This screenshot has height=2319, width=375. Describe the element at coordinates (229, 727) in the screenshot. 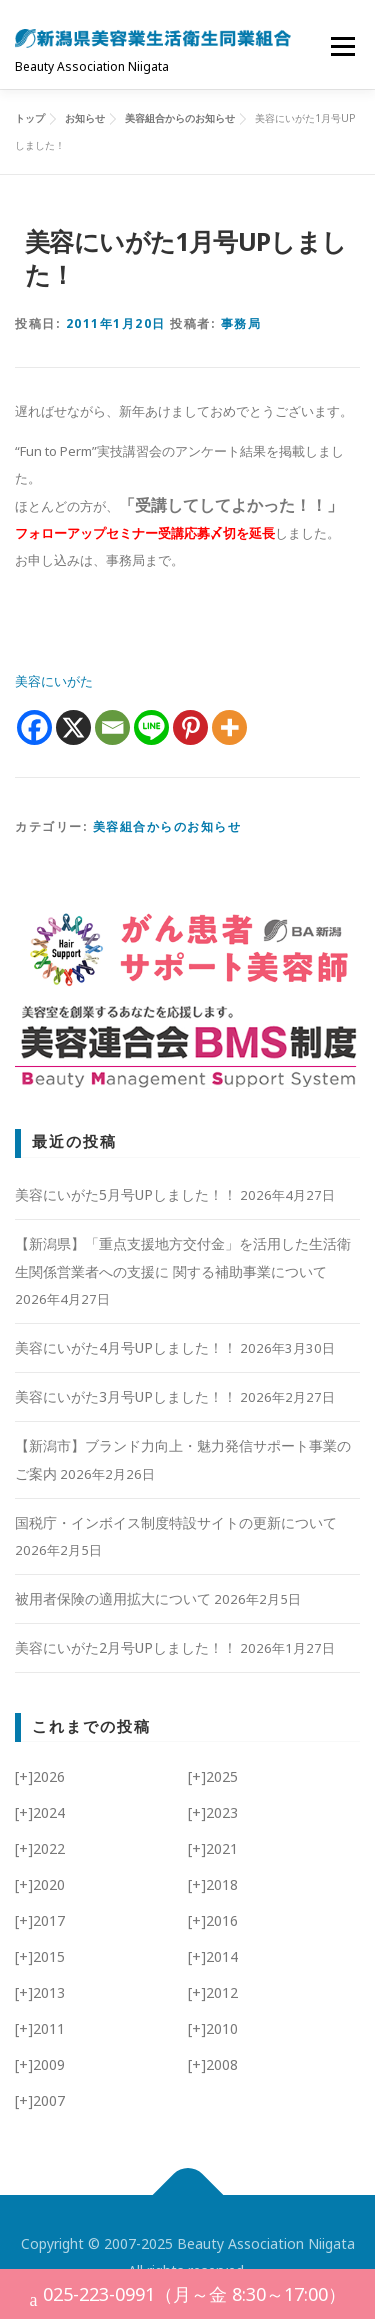

I see `[More]` at that location.